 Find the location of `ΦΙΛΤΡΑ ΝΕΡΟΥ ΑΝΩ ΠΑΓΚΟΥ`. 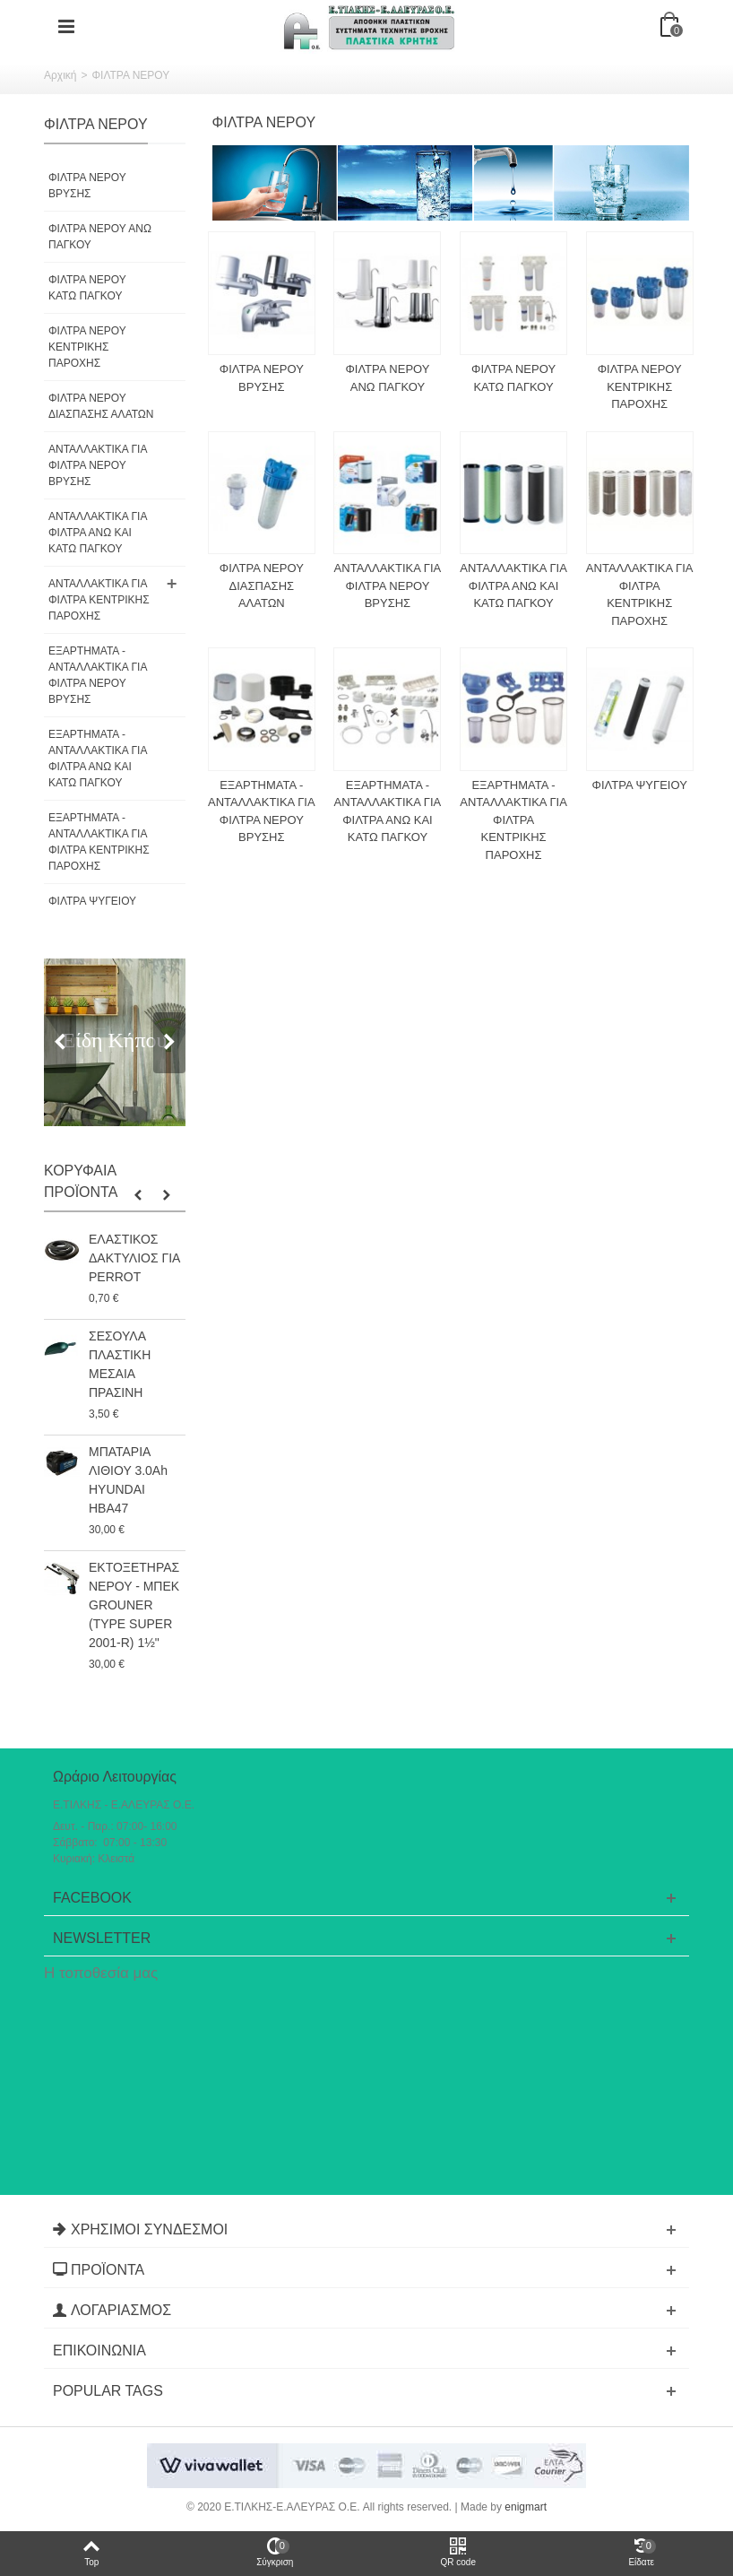

ΦΙΛΤΡΑ ΝΕΡΟΥ ΑΝΩ ΠΑΓΚΟΥ is located at coordinates (99, 236).